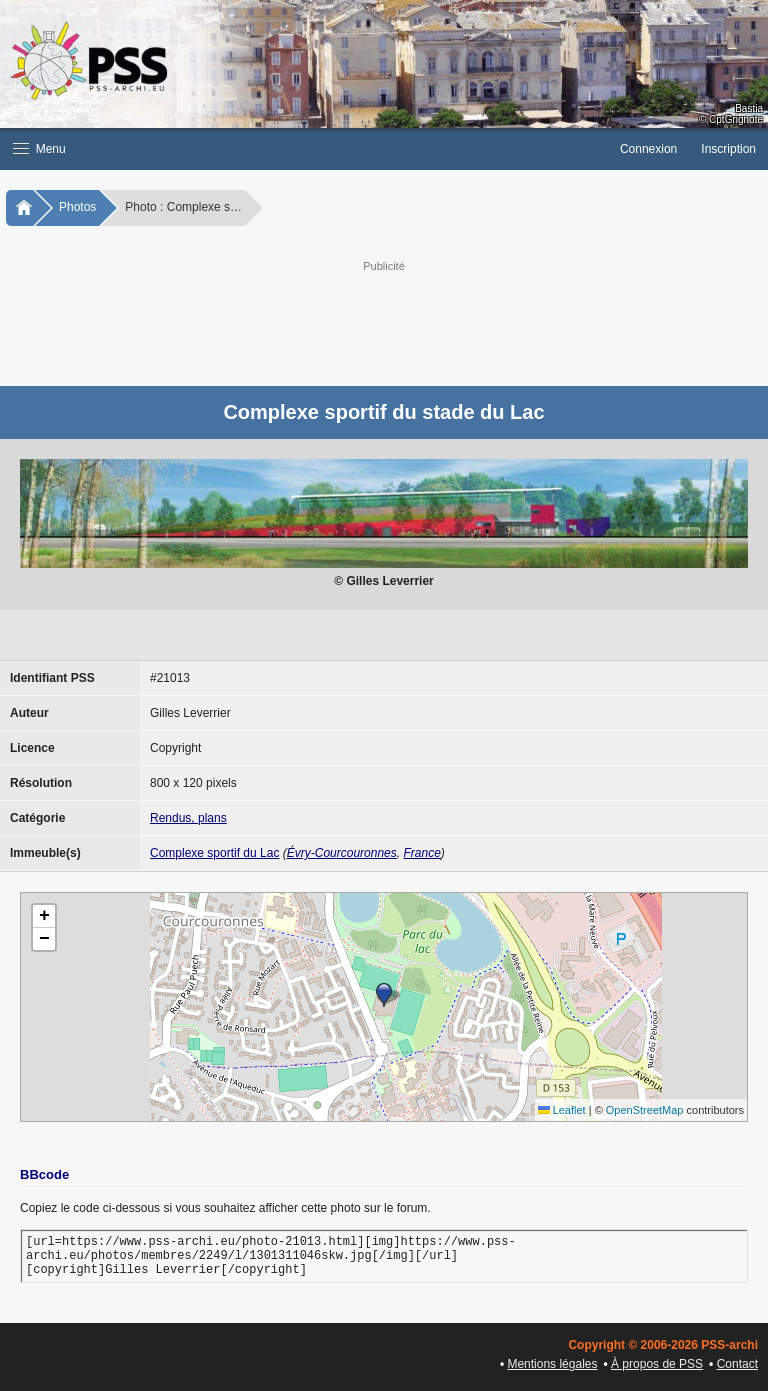 The height and width of the screenshot is (1391, 768). I want to click on Mentions légales, so click(552, 1364).